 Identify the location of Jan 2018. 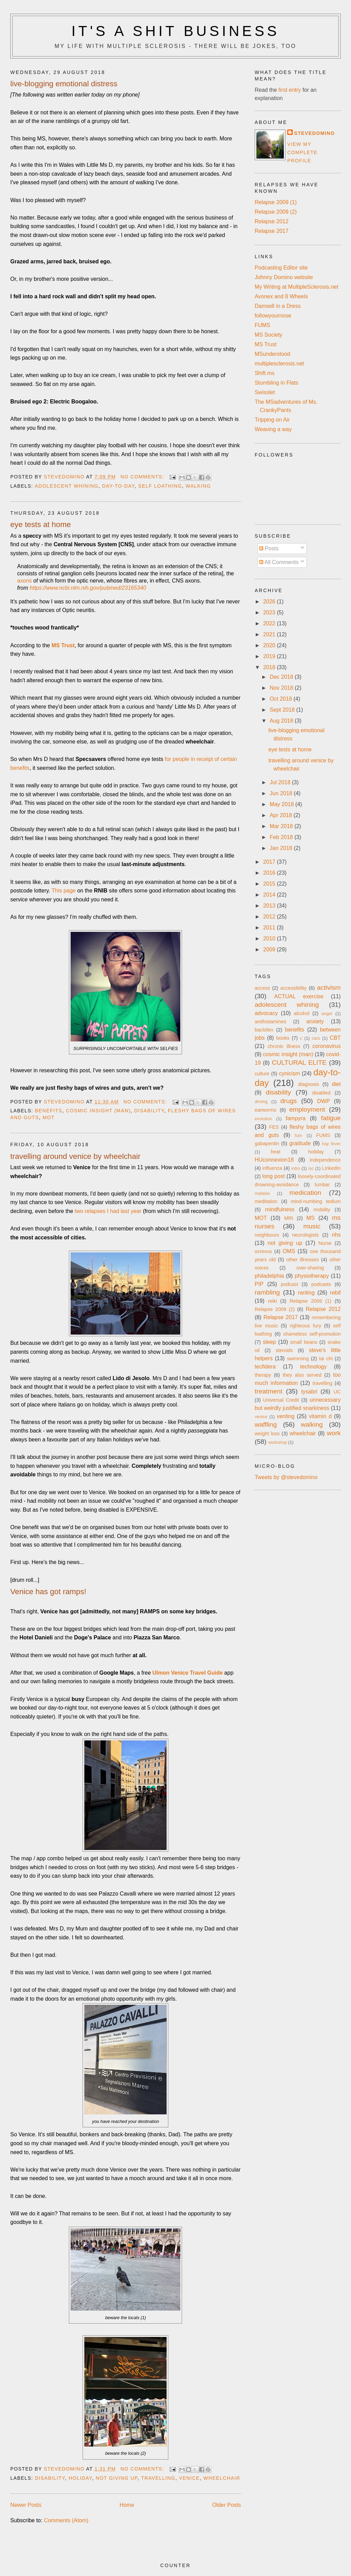
(282, 848).